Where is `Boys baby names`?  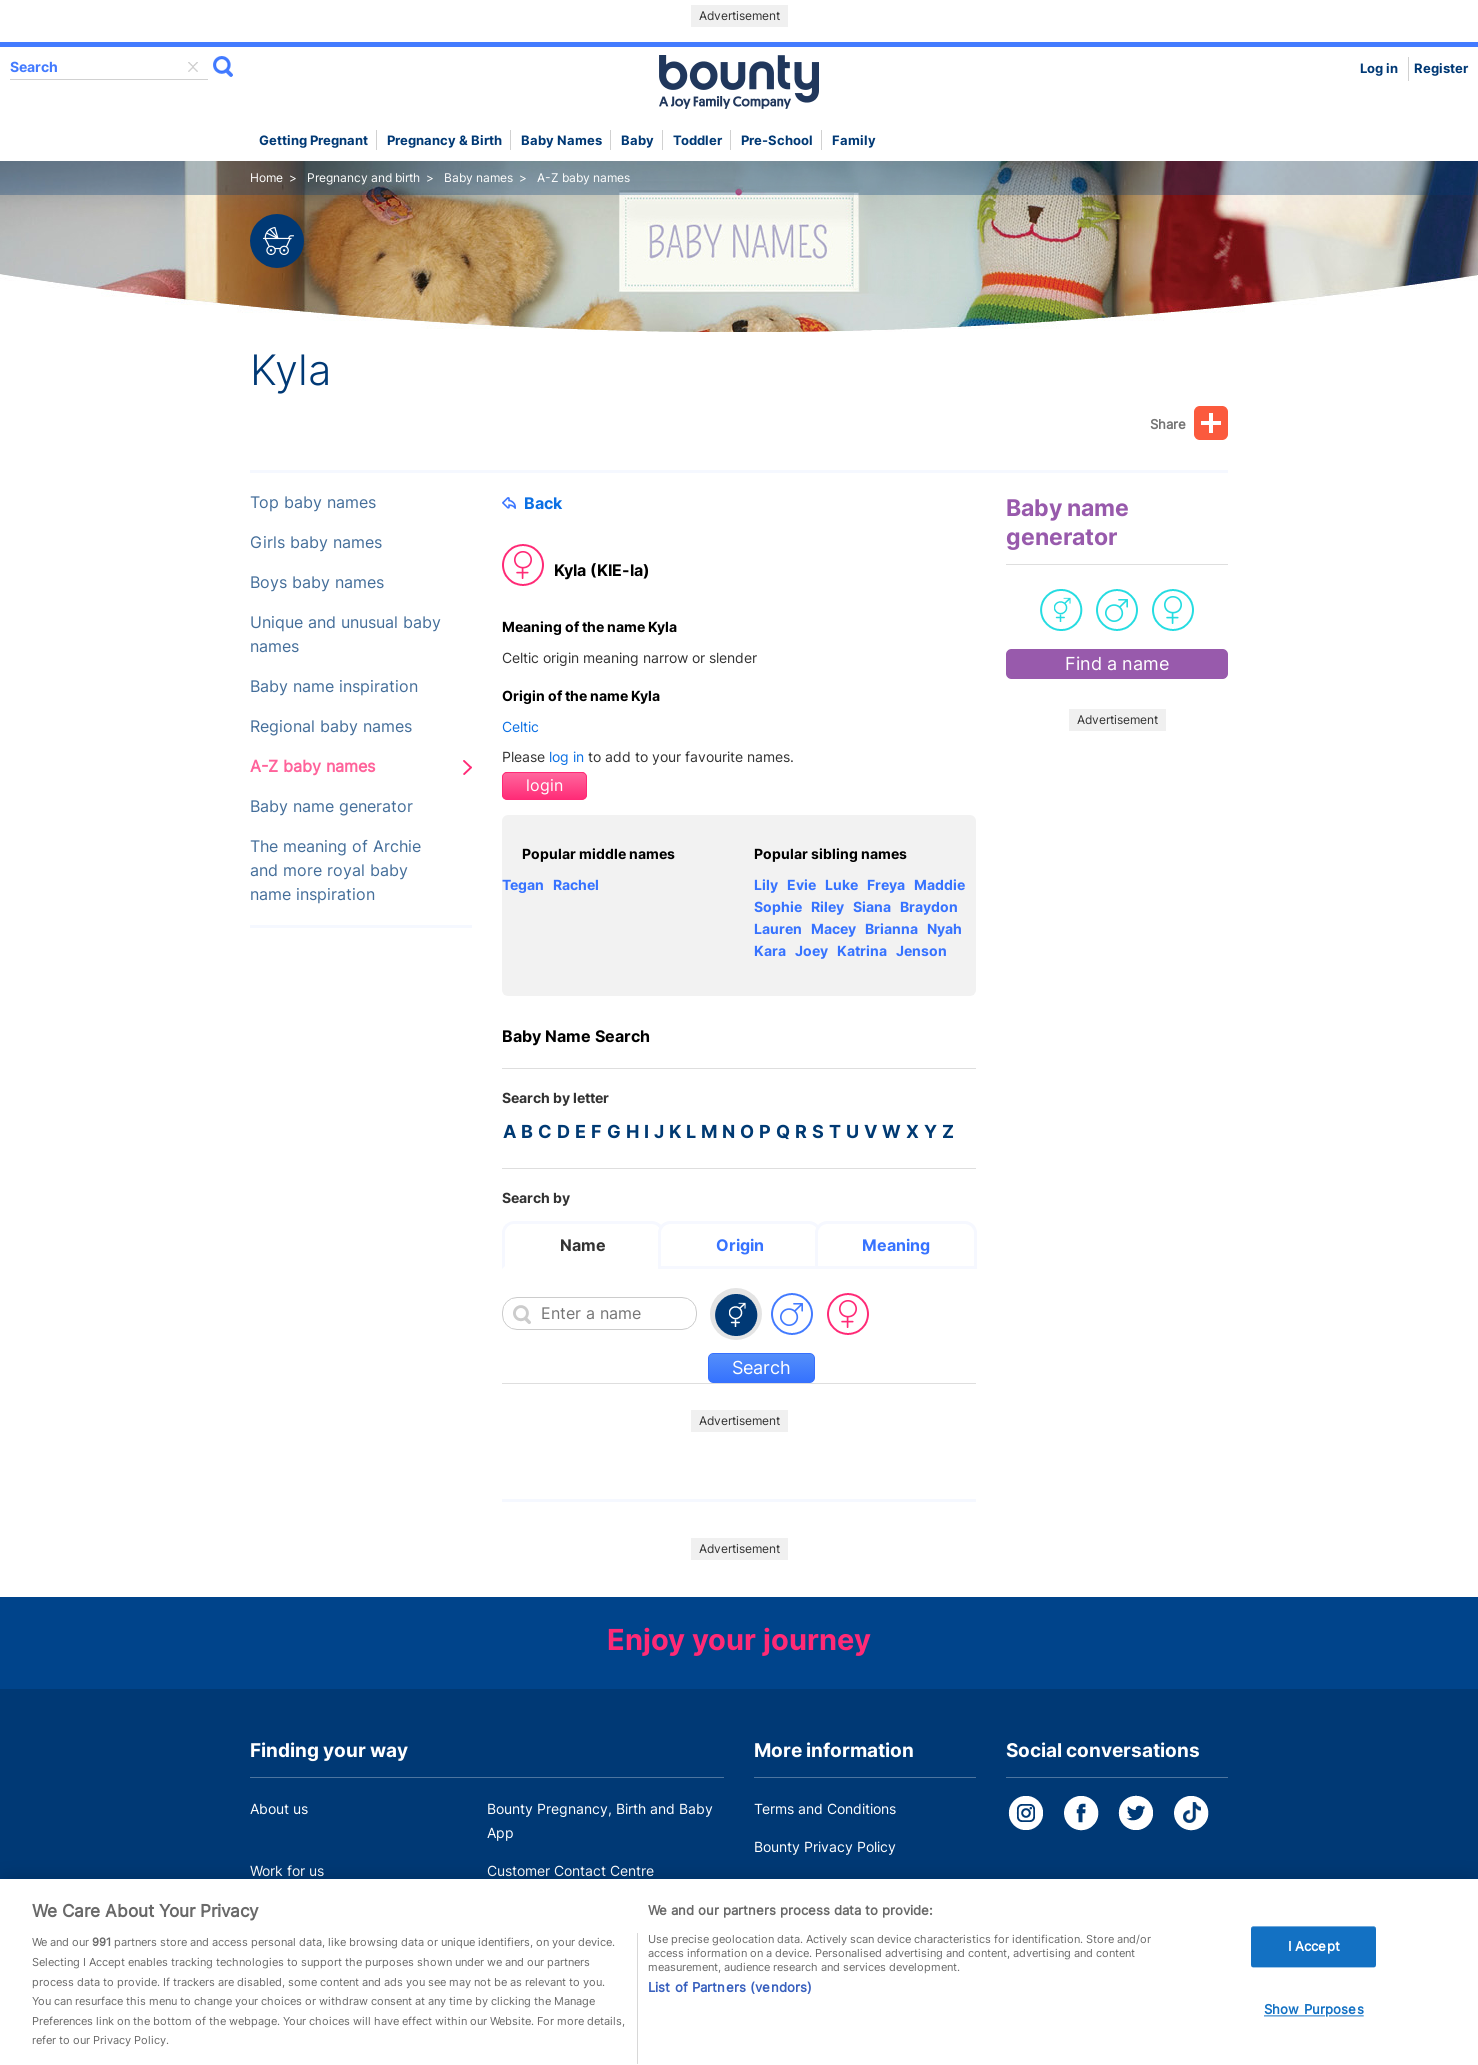 Boys baby names is located at coordinates (317, 582).